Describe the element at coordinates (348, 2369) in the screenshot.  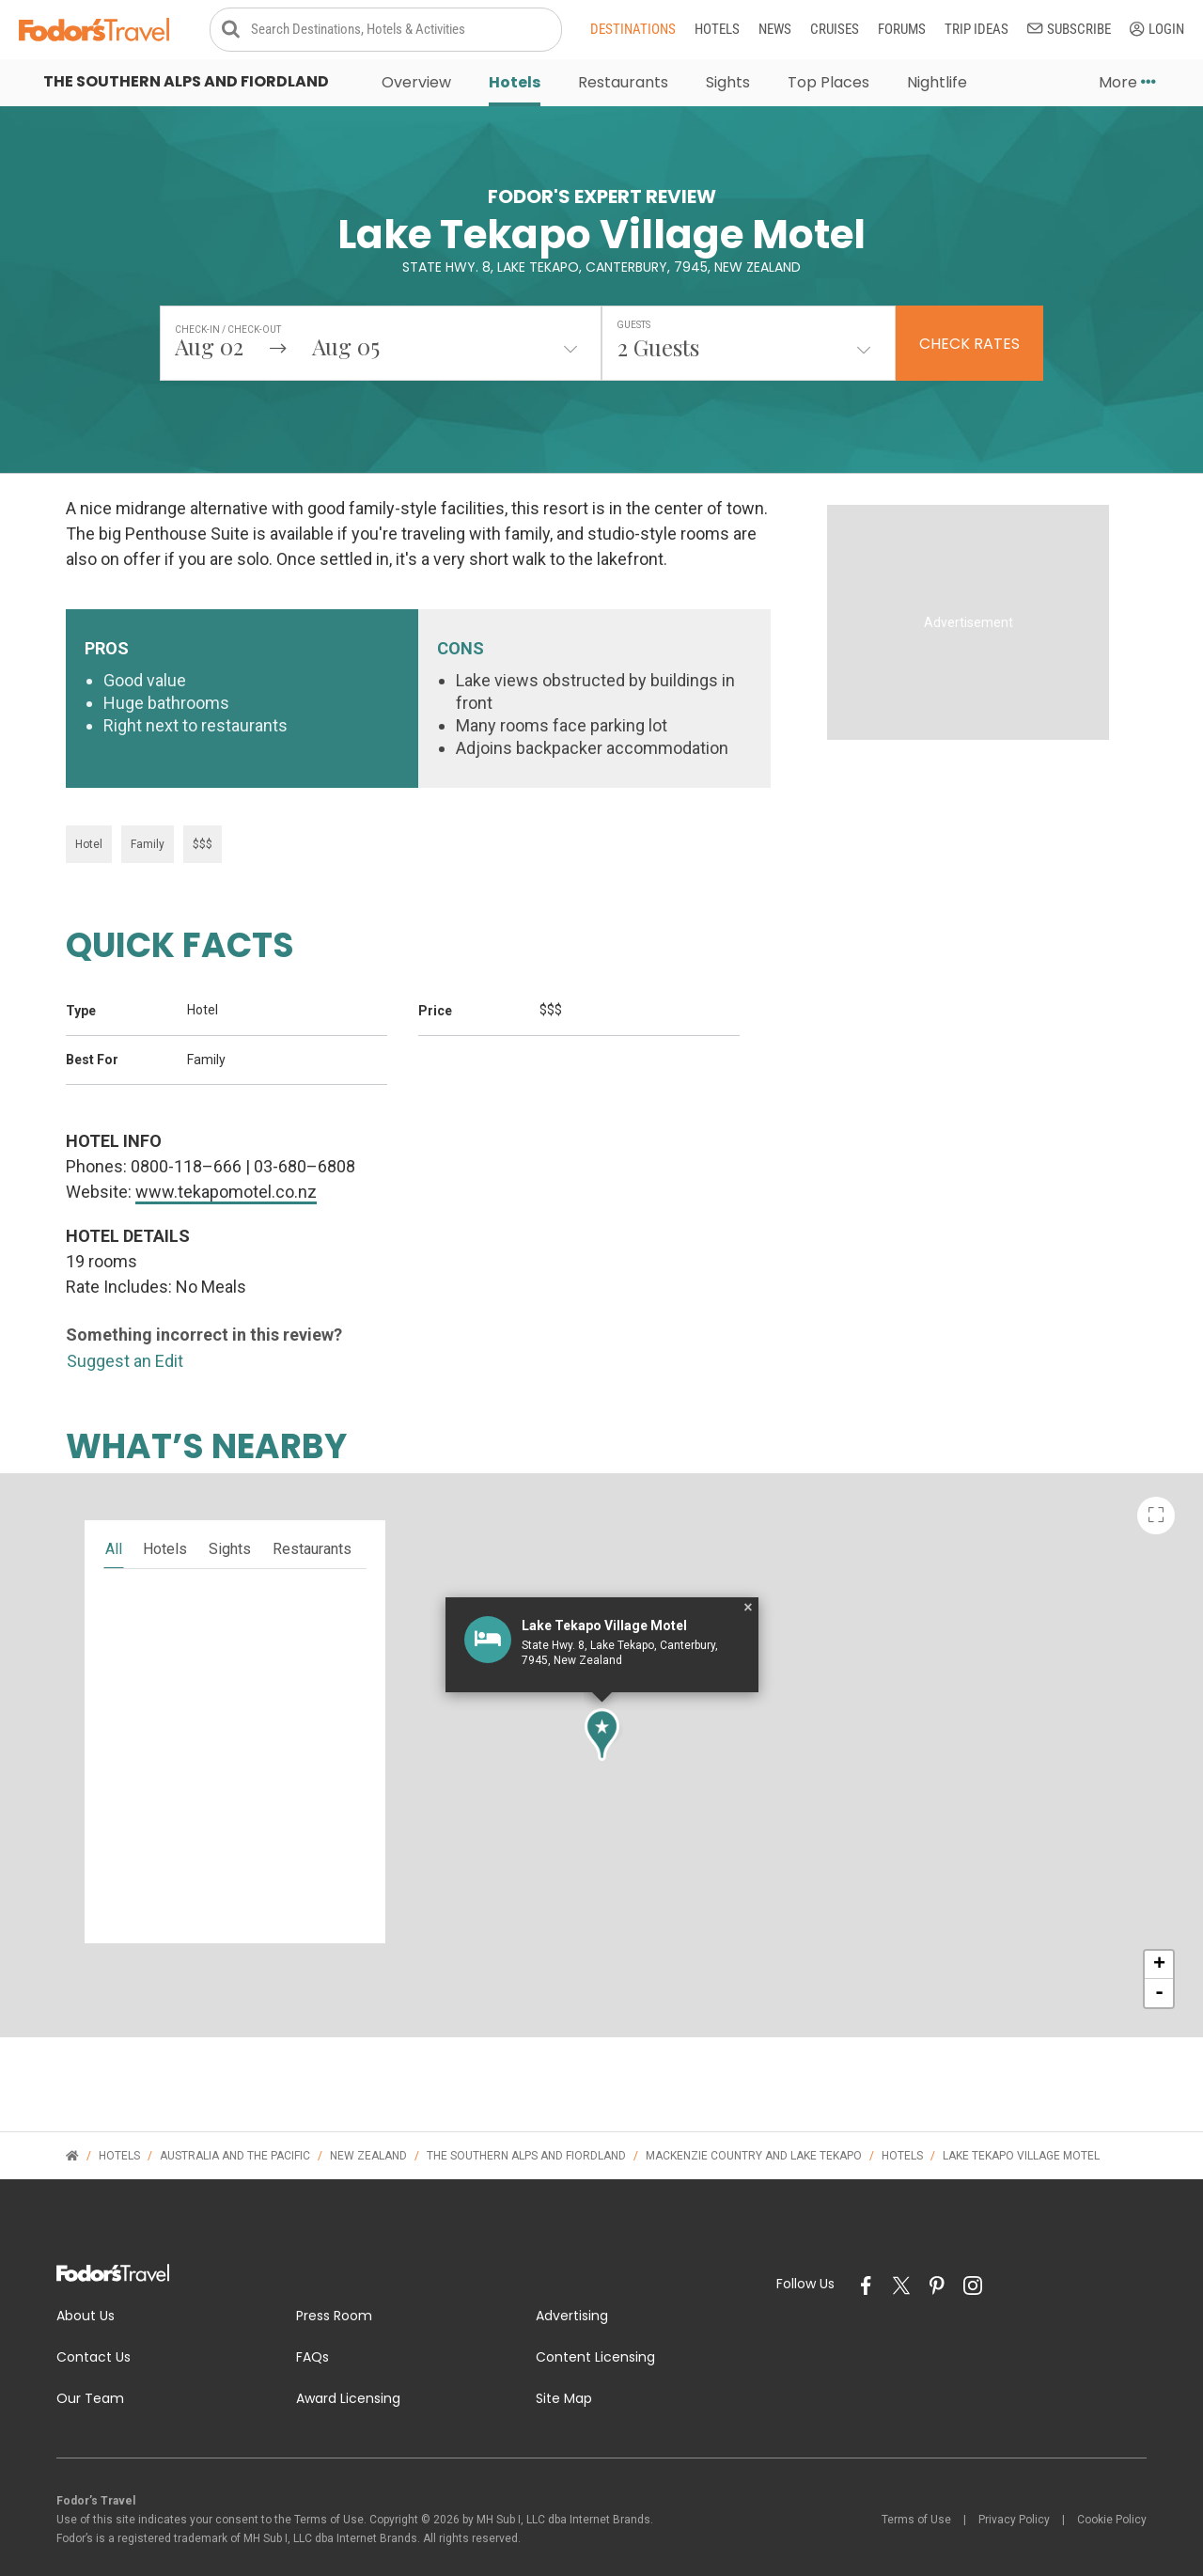
I see `Award Licensing` at that location.